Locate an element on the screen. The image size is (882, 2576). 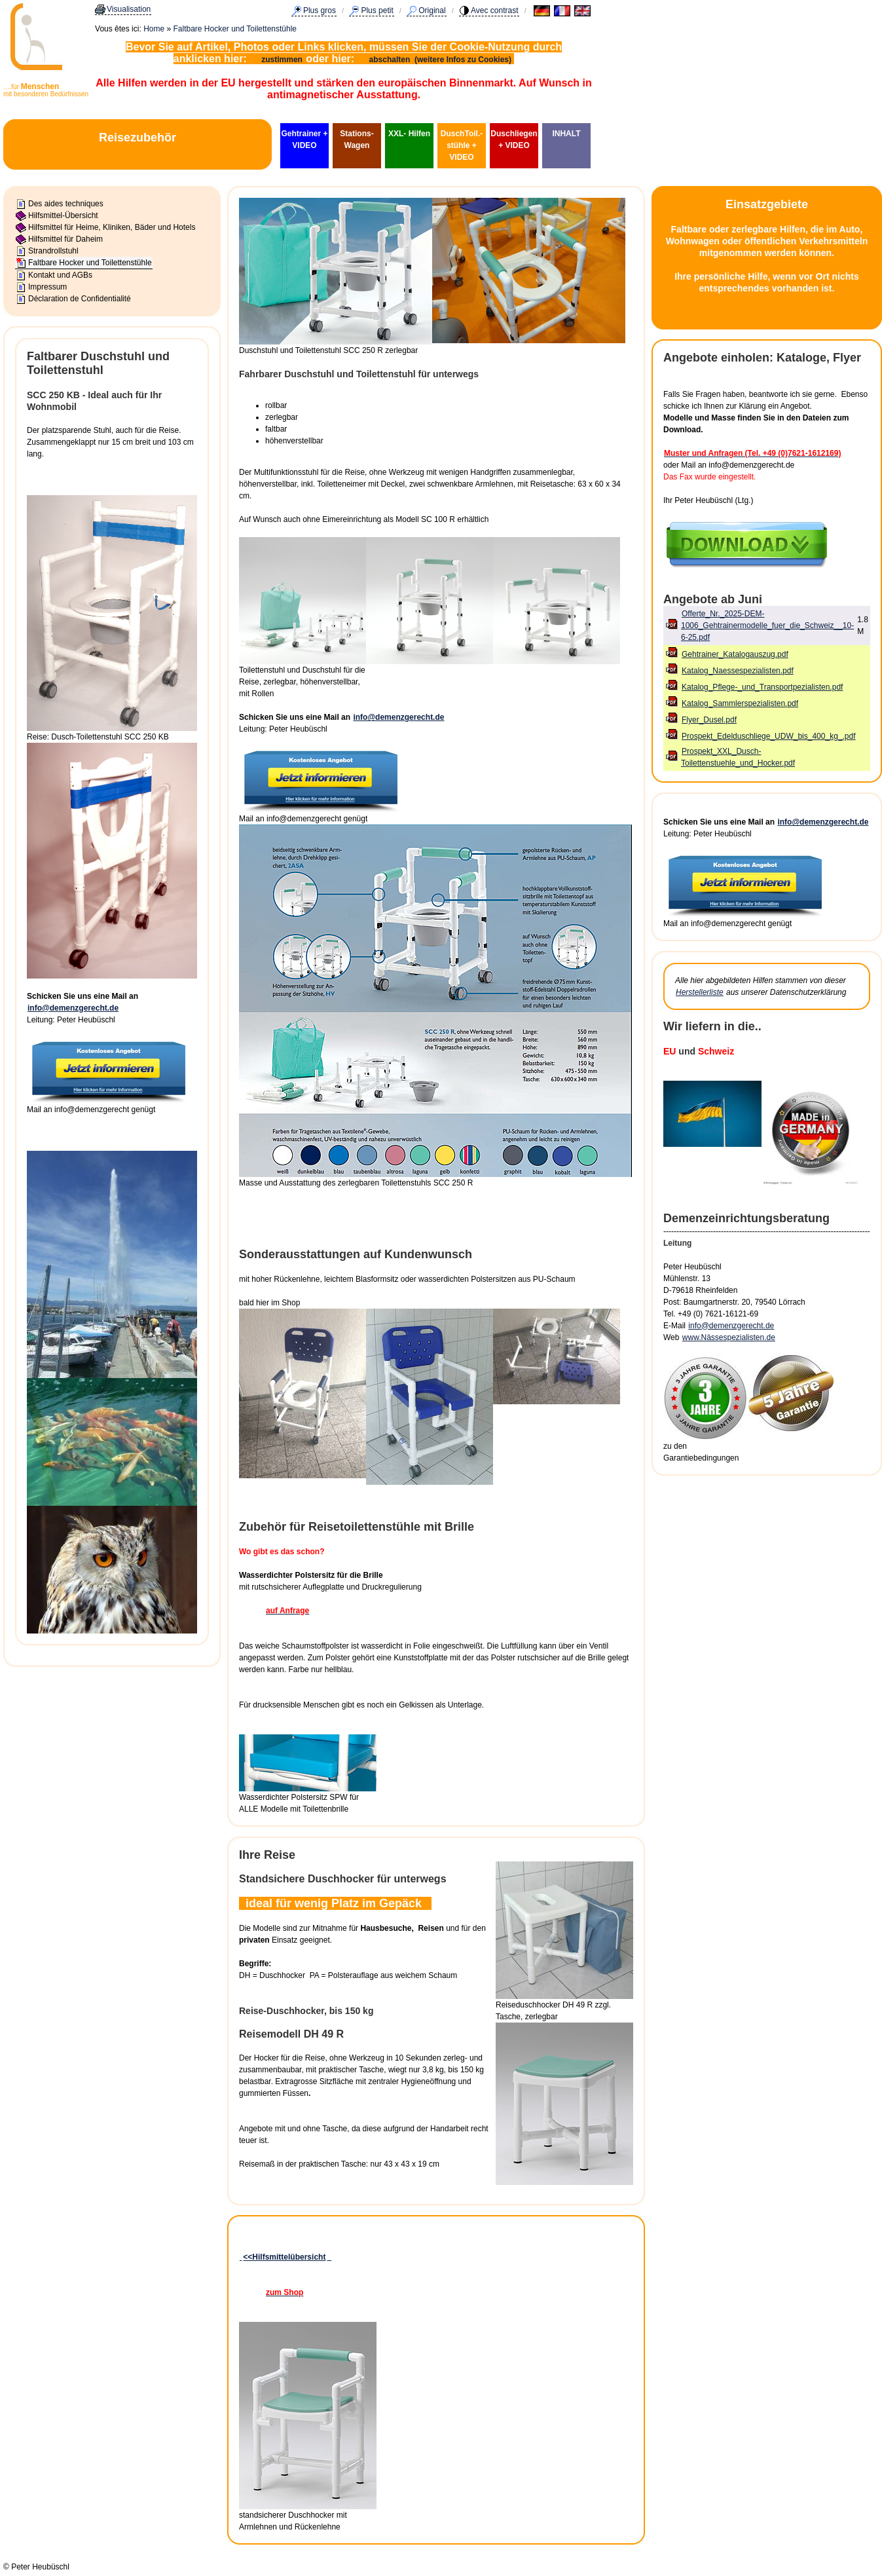
XXL- Hilfen is located at coordinates (409, 133).